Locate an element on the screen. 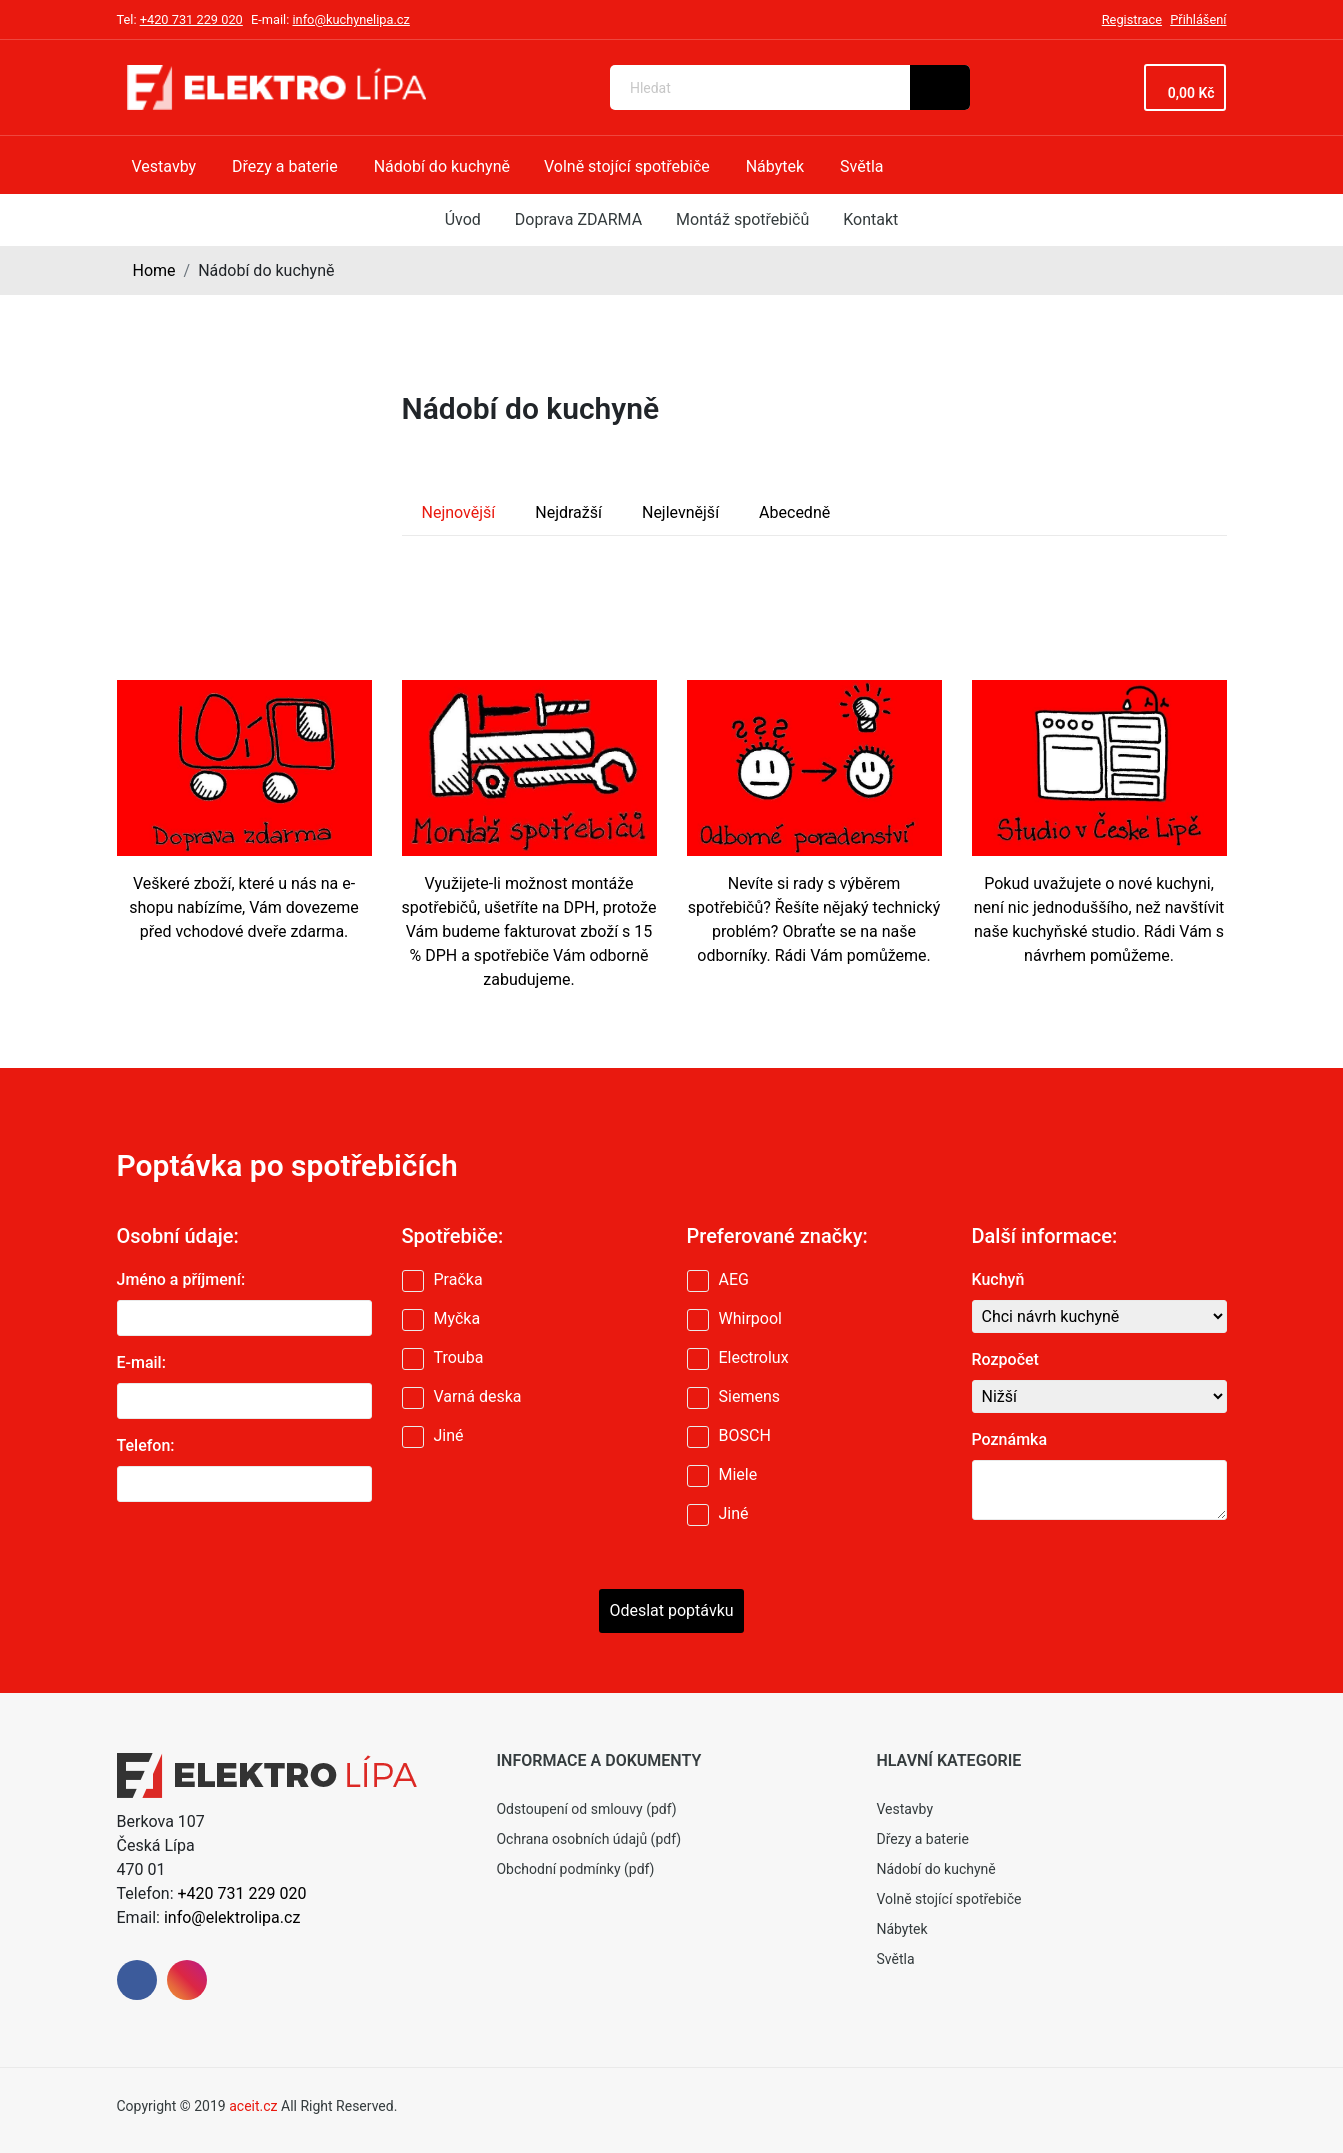  Electrolux is located at coordinates (754, 1357).